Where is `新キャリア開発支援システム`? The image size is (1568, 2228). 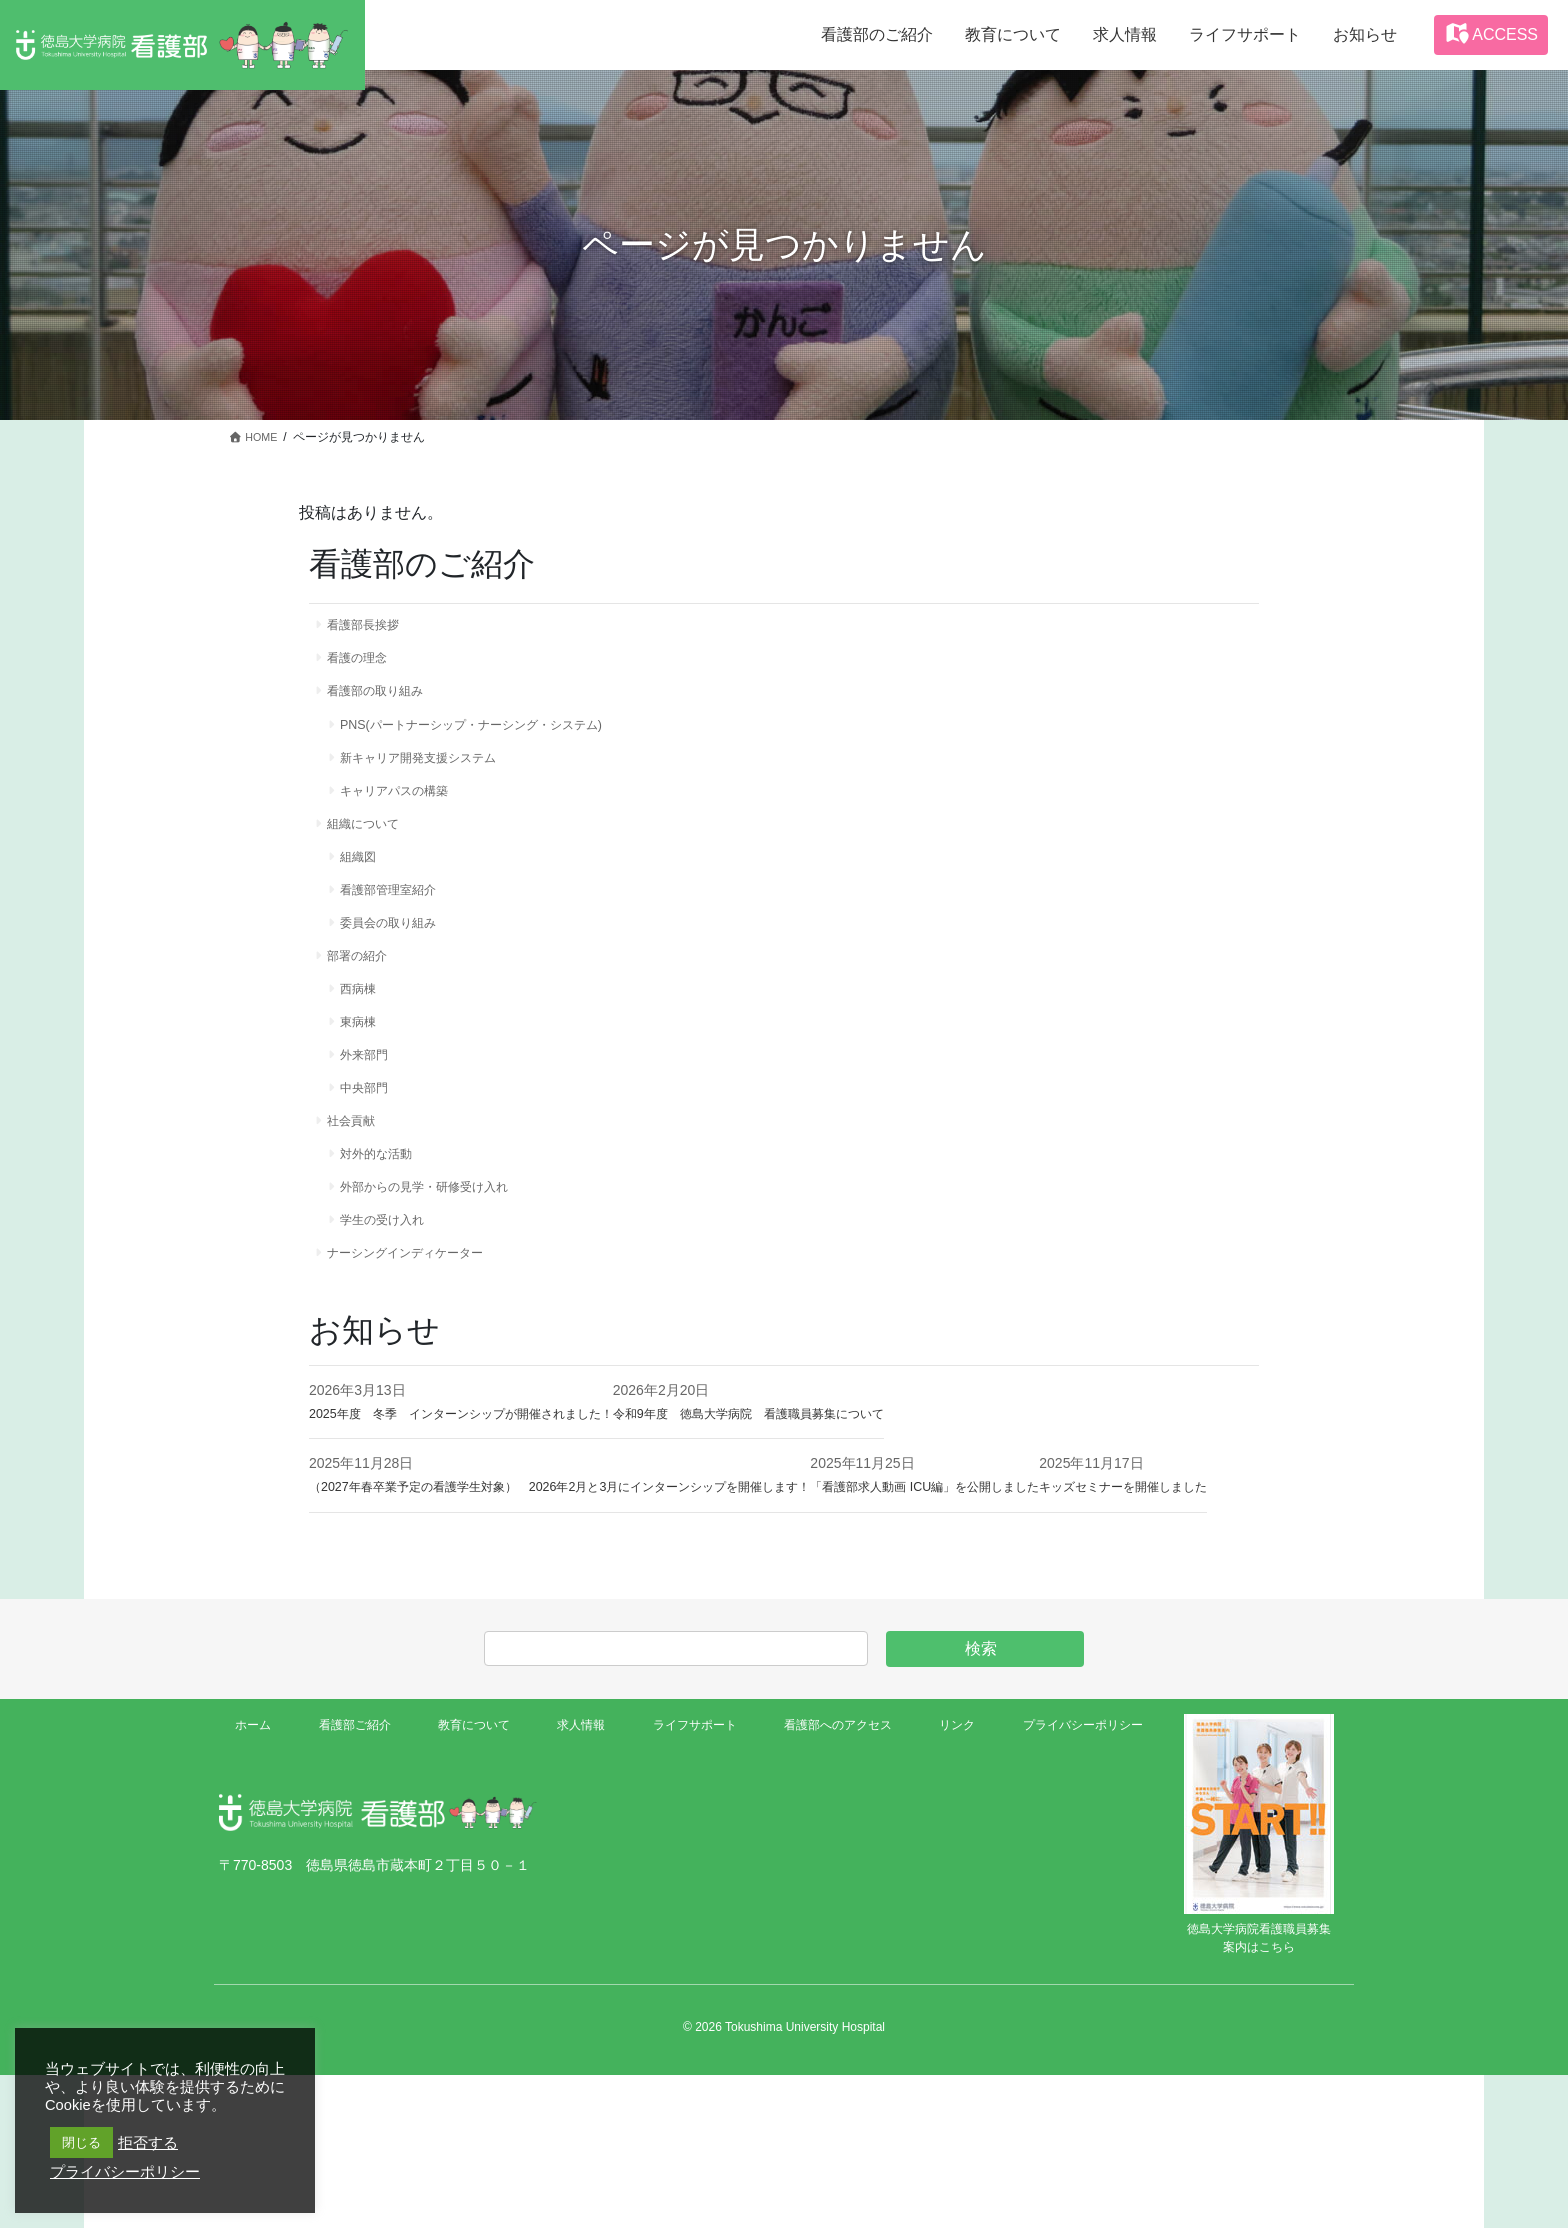
新キャリア開発支援システム is located at coordinates (435, 776).